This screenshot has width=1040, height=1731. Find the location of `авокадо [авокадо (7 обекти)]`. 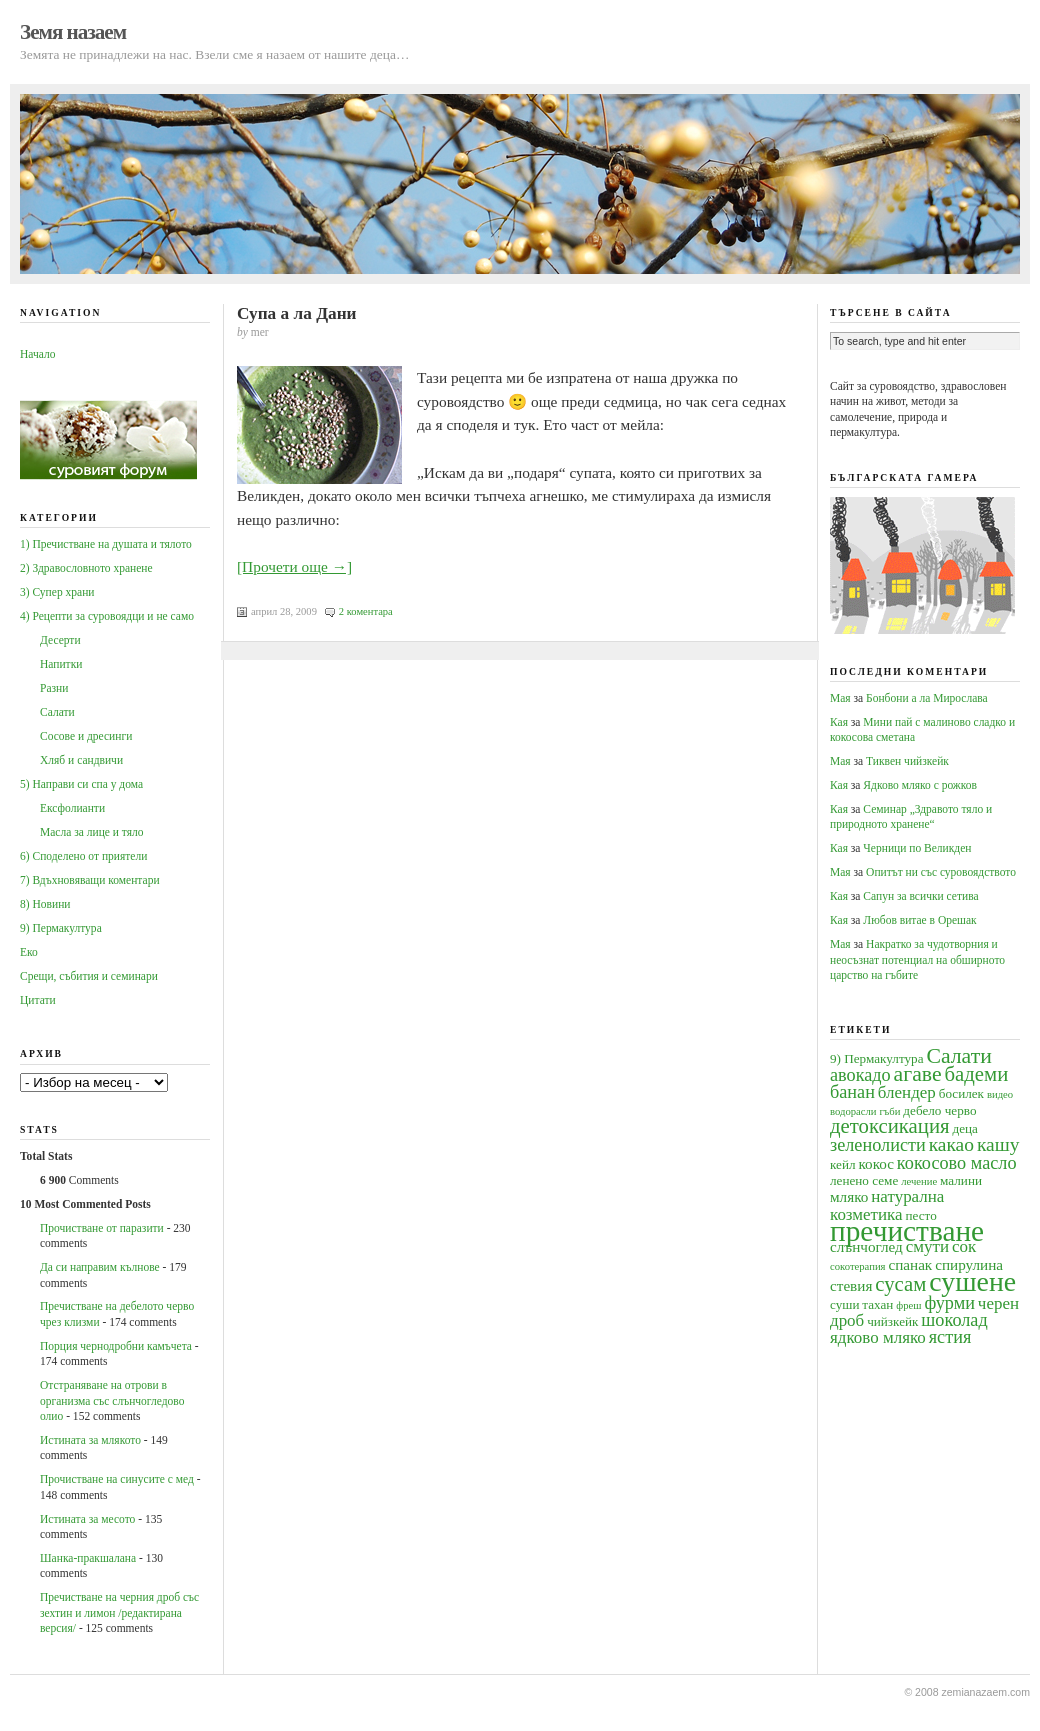

авокадо [авокадо (7 обекти)] is located at coordinates (860, 1075).